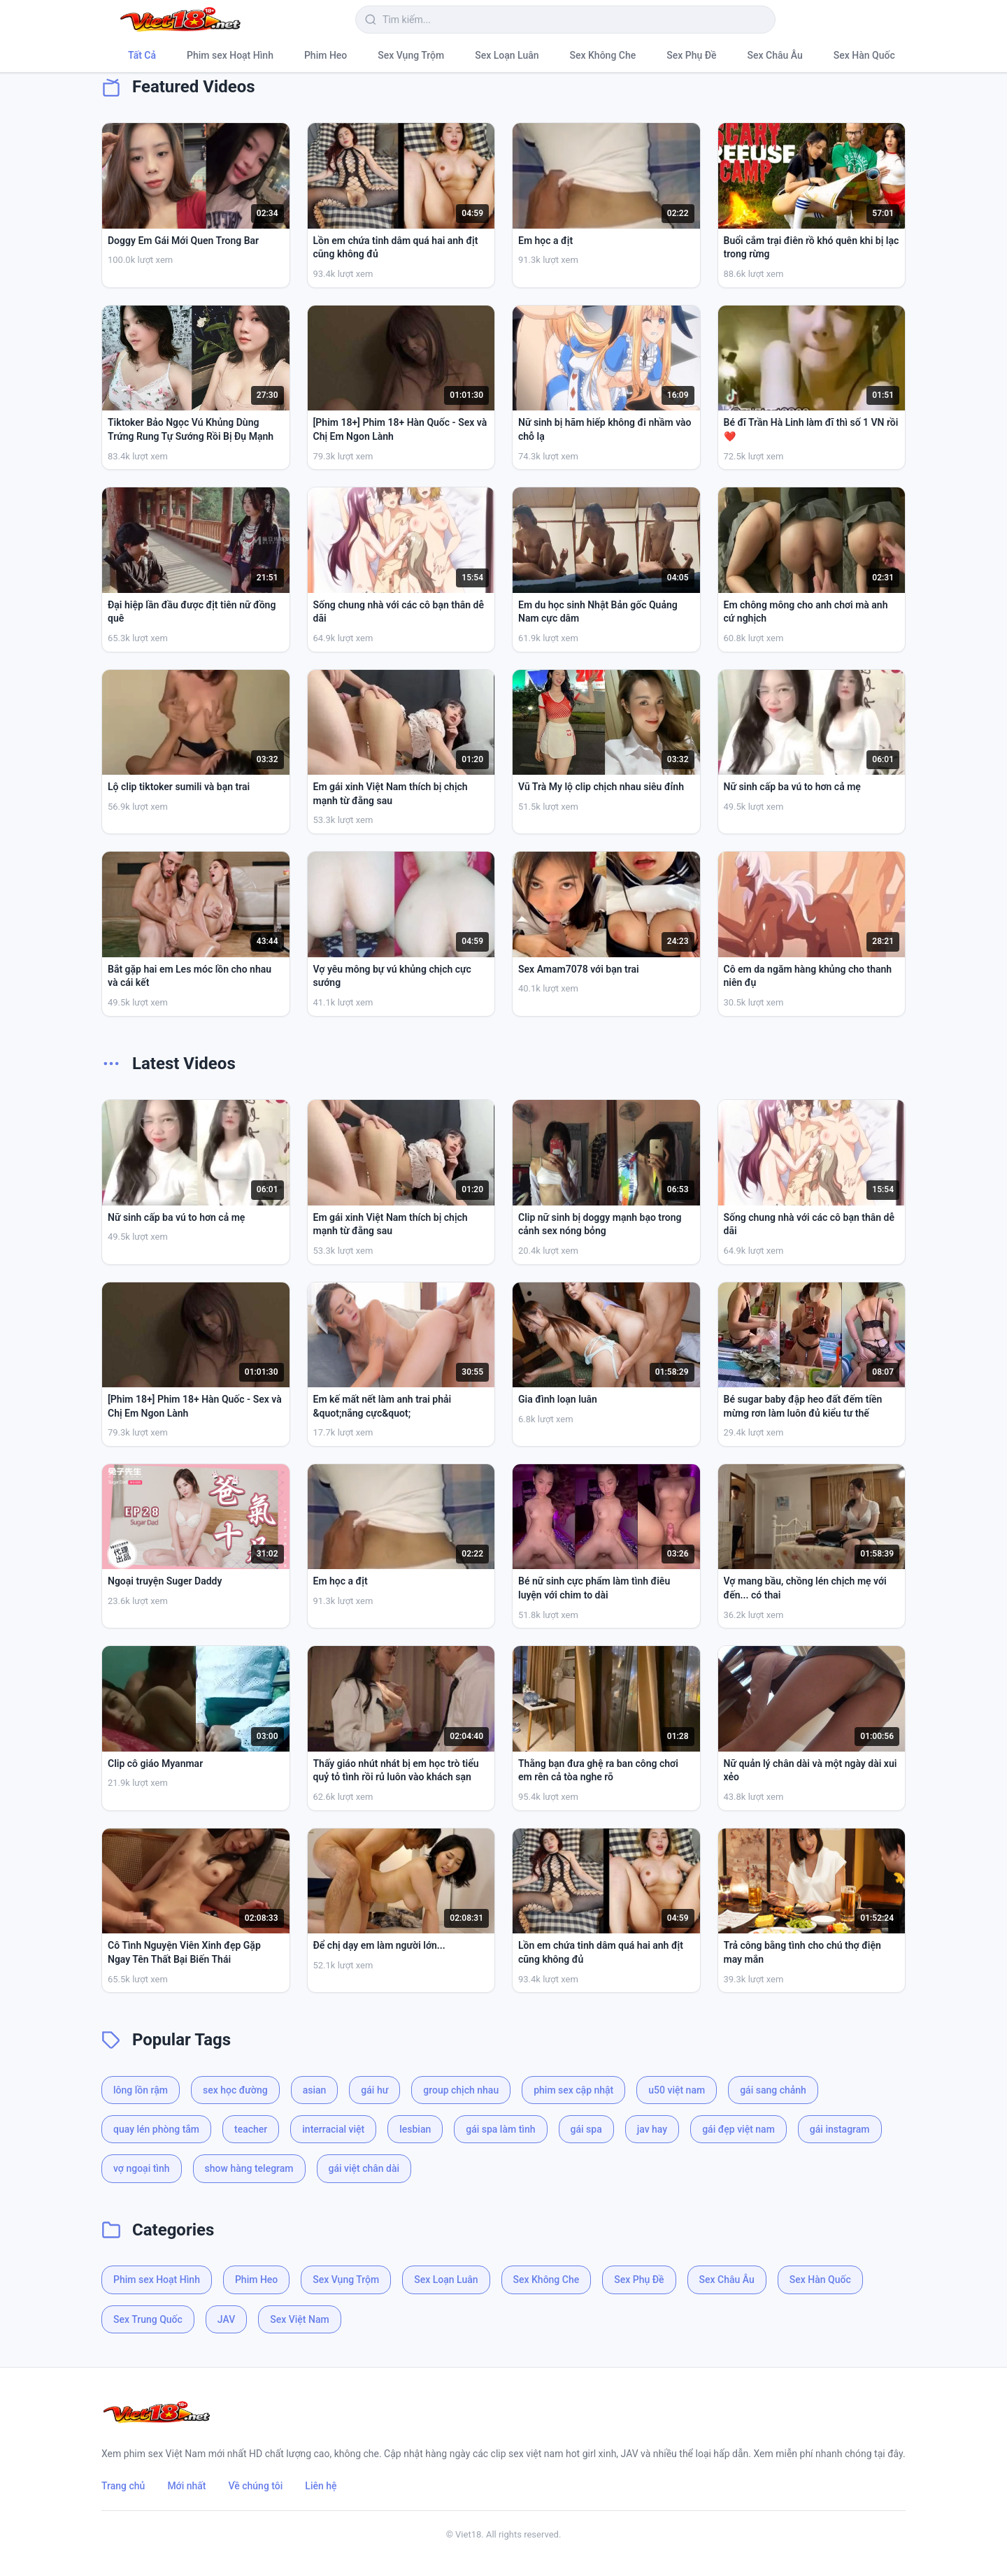  Describe the element at coordinates (299, 2319) in the screenshot. I see `Sex Việt Nam` at that location.